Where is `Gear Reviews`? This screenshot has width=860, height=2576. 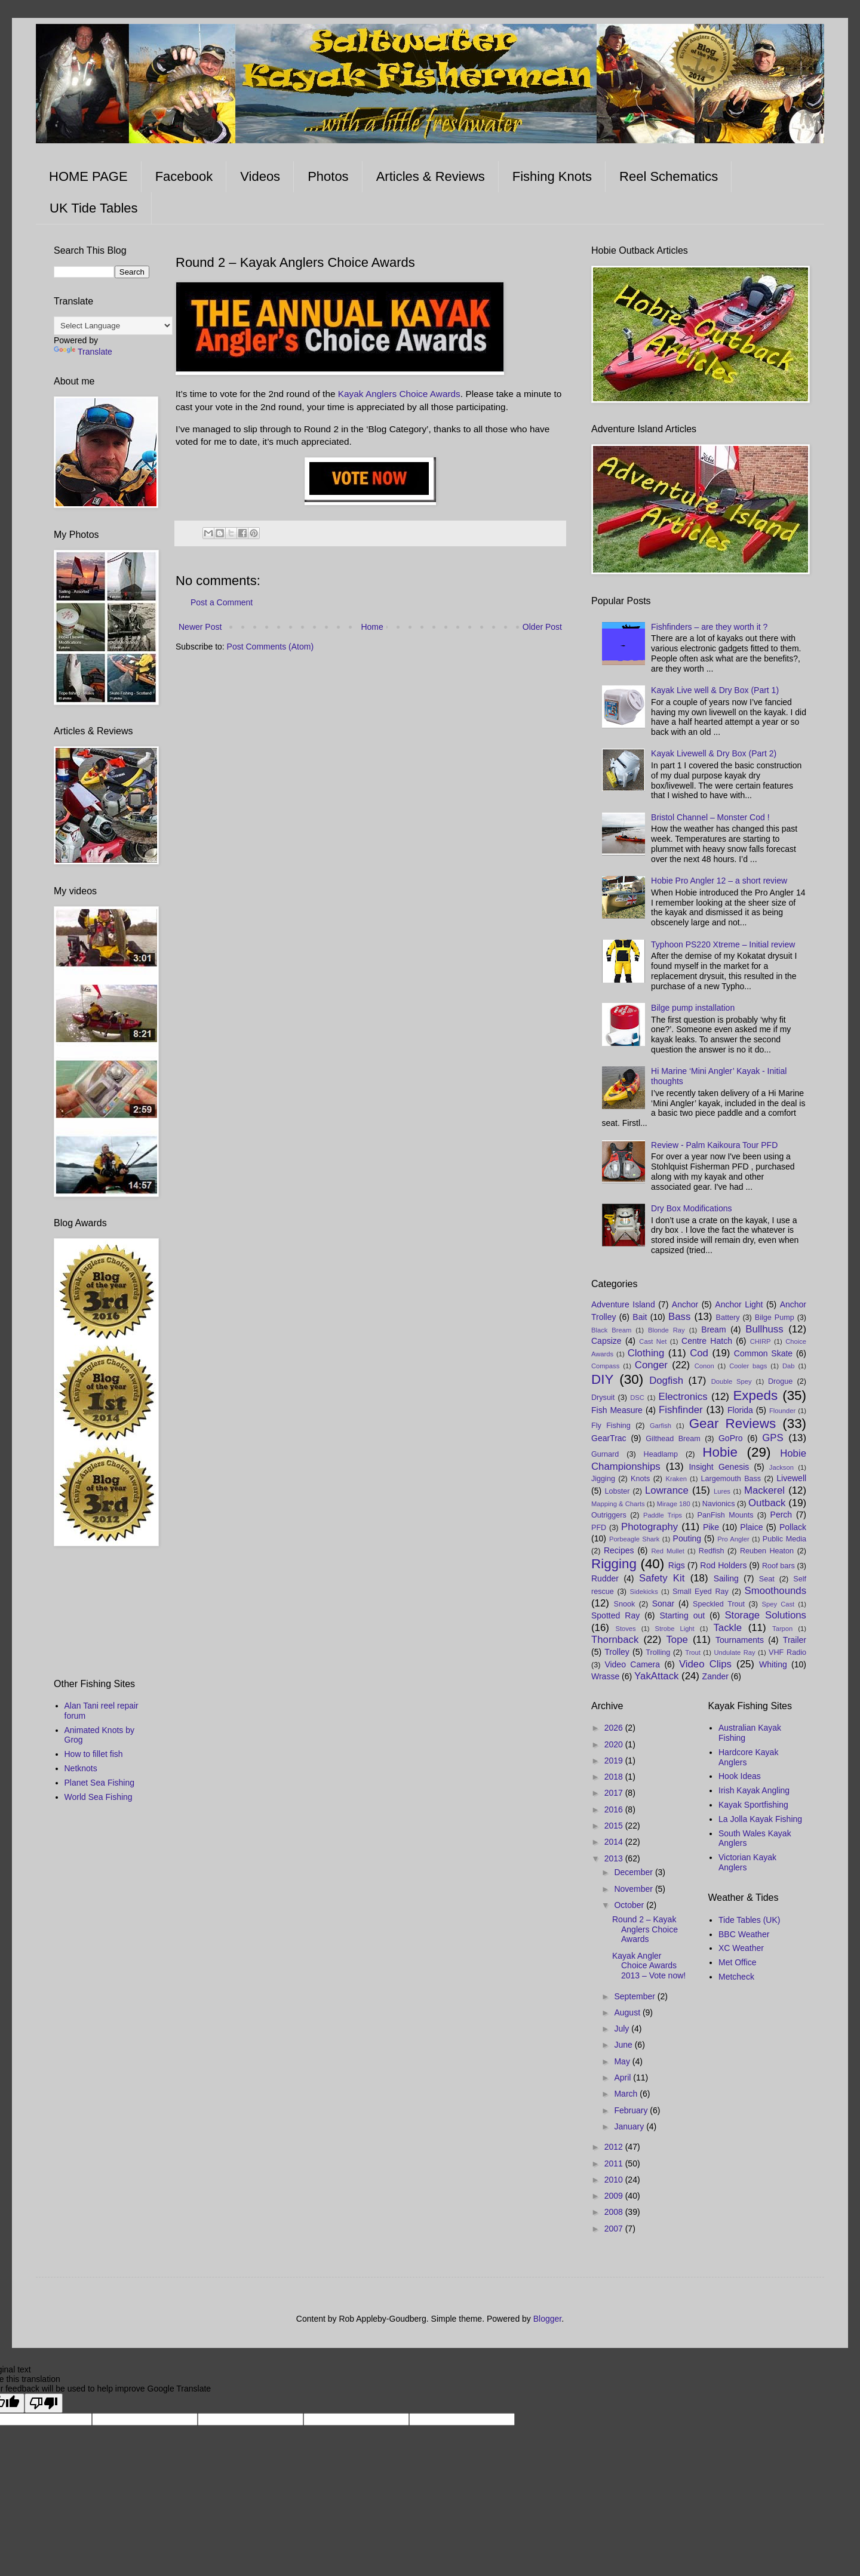
Gear Reviews is located at coordinates (732, 1423).